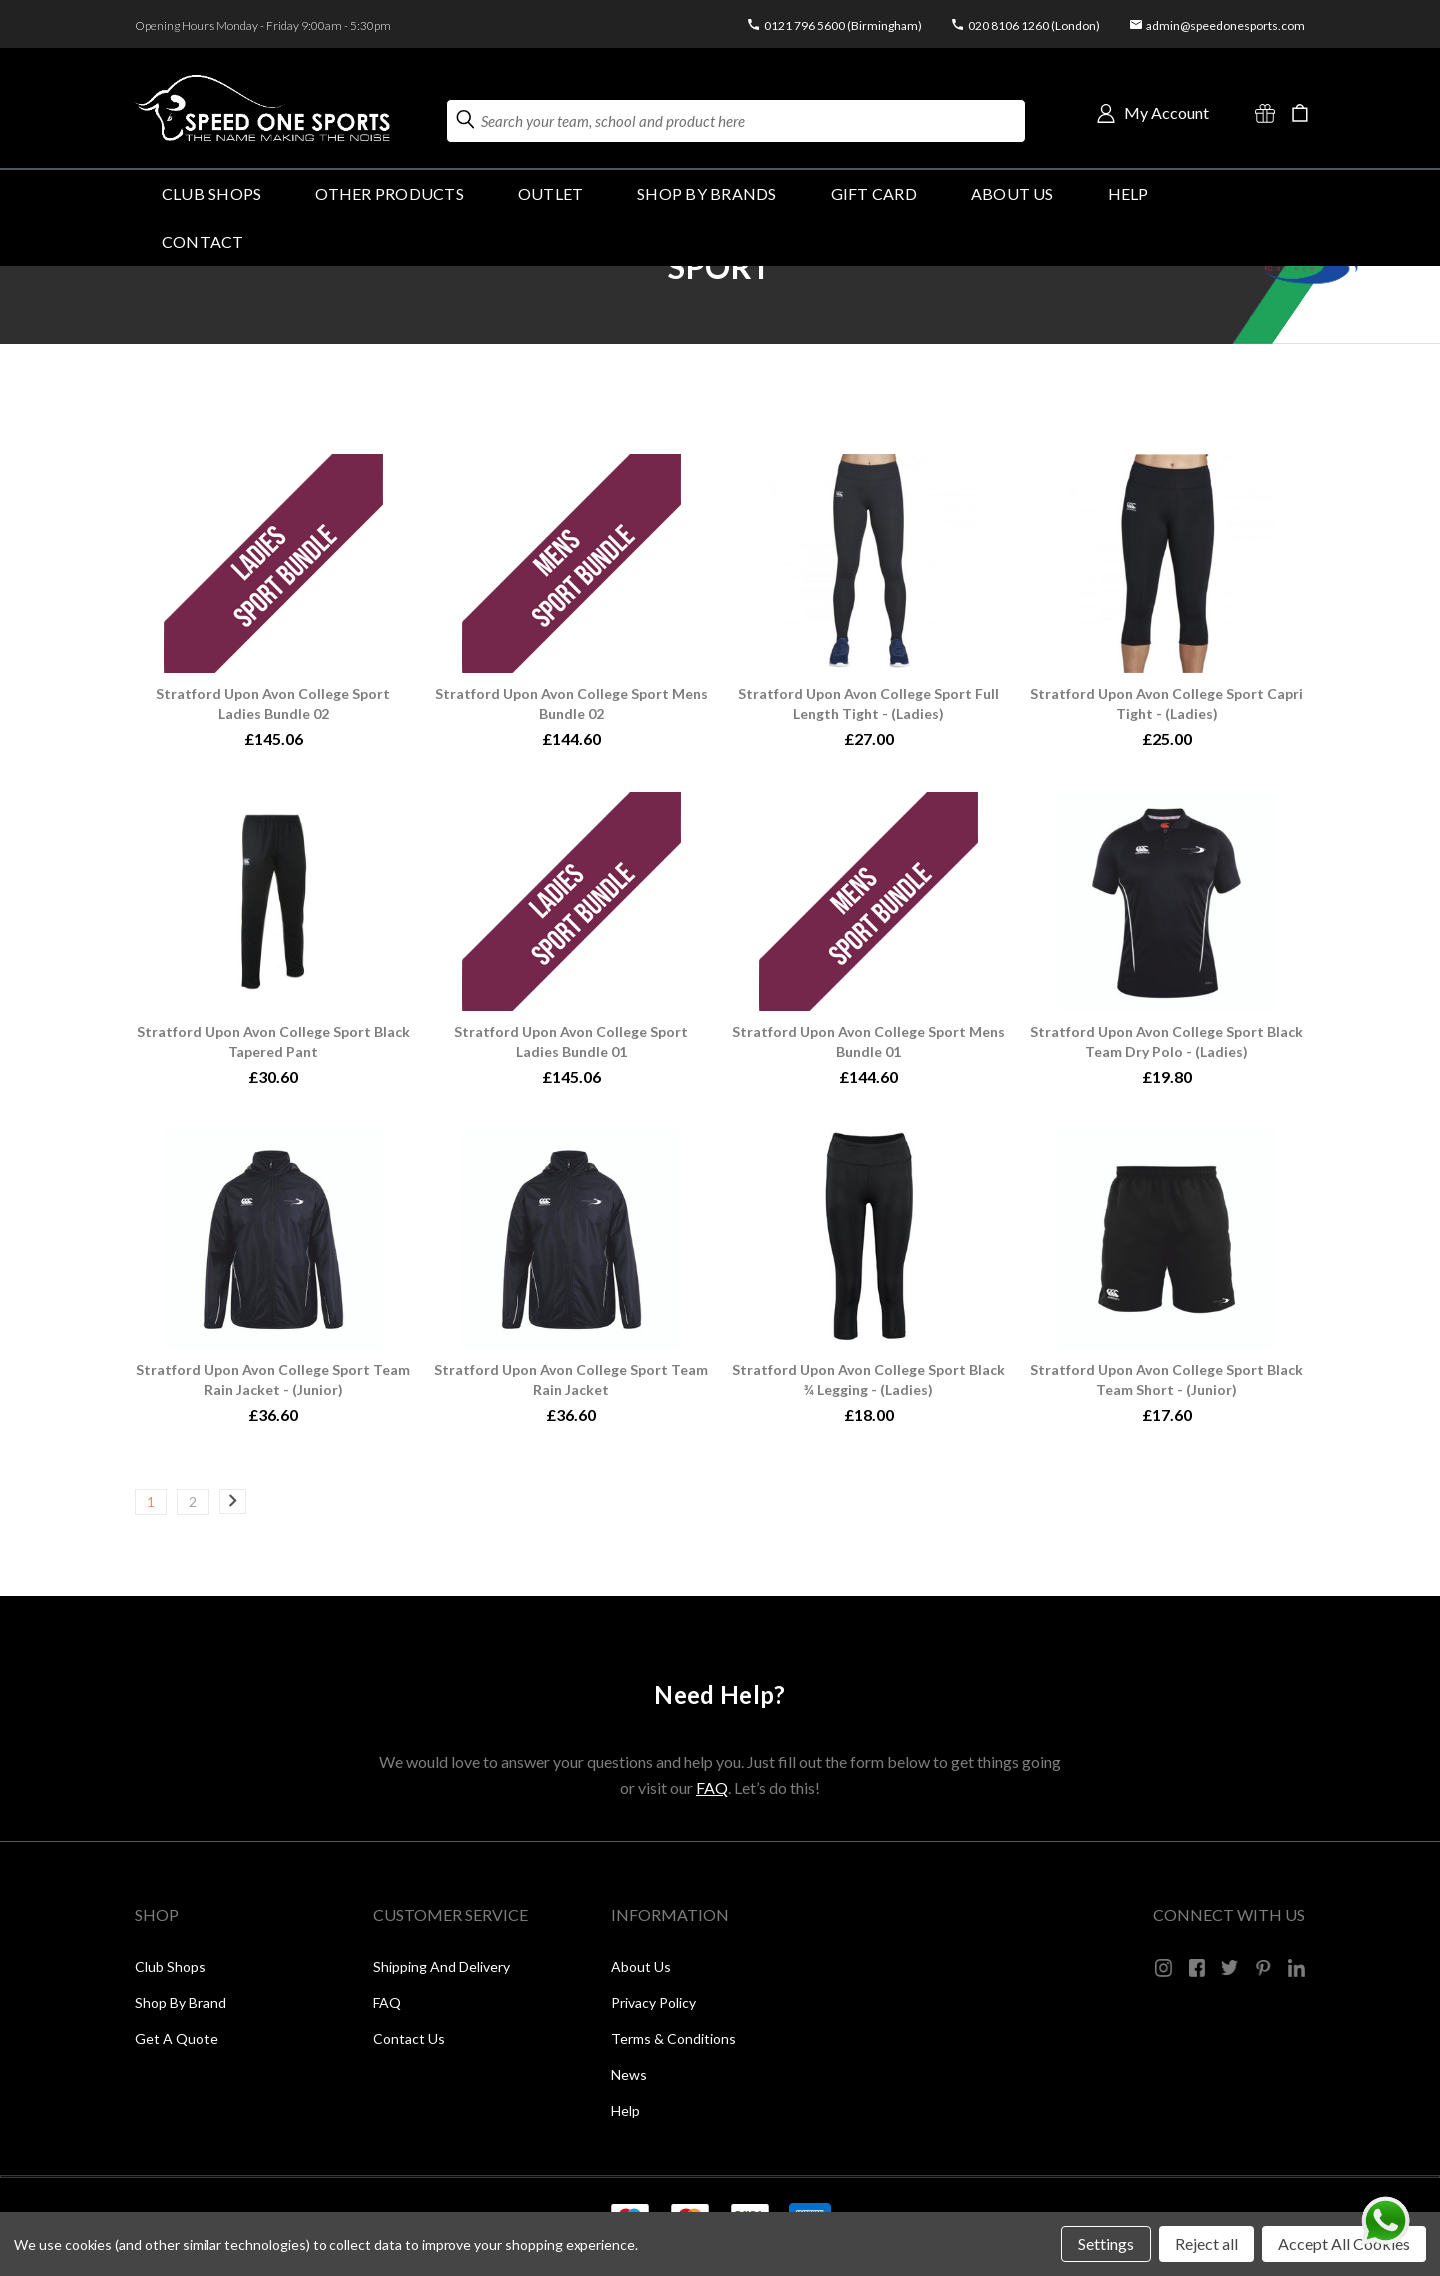 This screenshot has height=2276, width=1440. What do you see at coordinates (389, 193) in the screenshot?
I see `OTHER PRODUCTS` at bounding box center [389, 193].